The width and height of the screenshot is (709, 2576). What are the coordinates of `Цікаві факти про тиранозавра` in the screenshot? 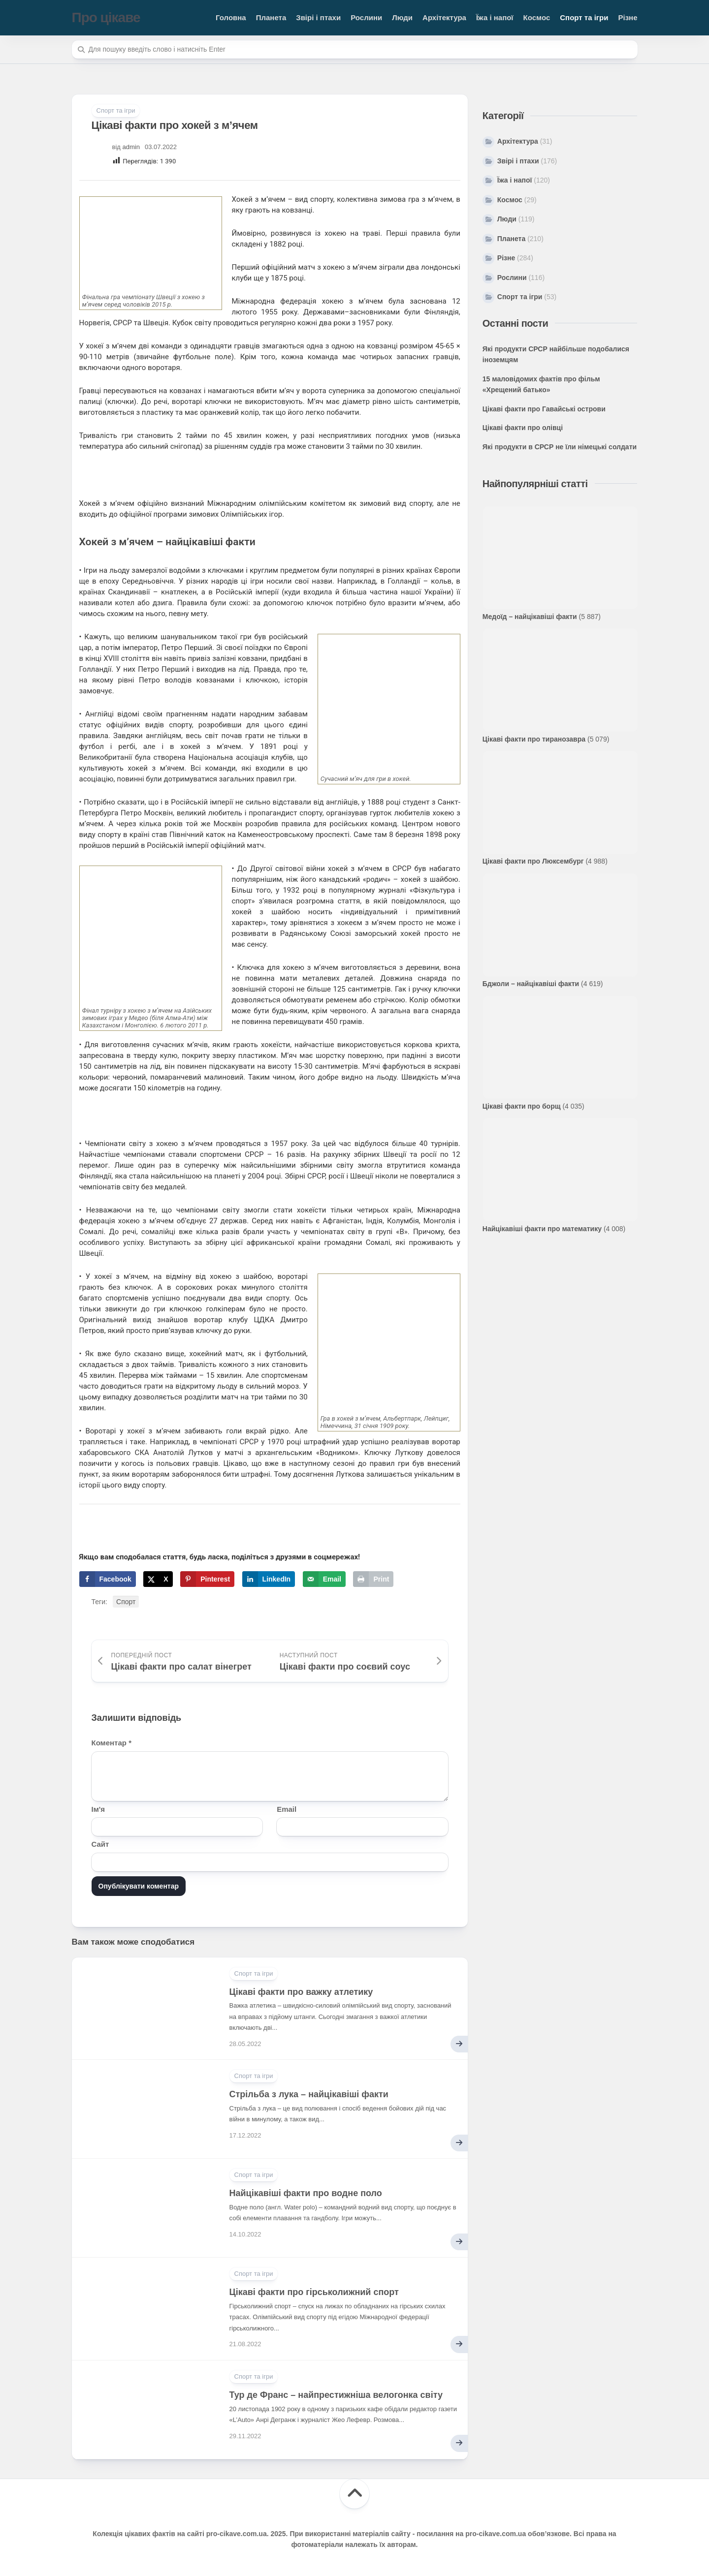 It's located at (534, 739).